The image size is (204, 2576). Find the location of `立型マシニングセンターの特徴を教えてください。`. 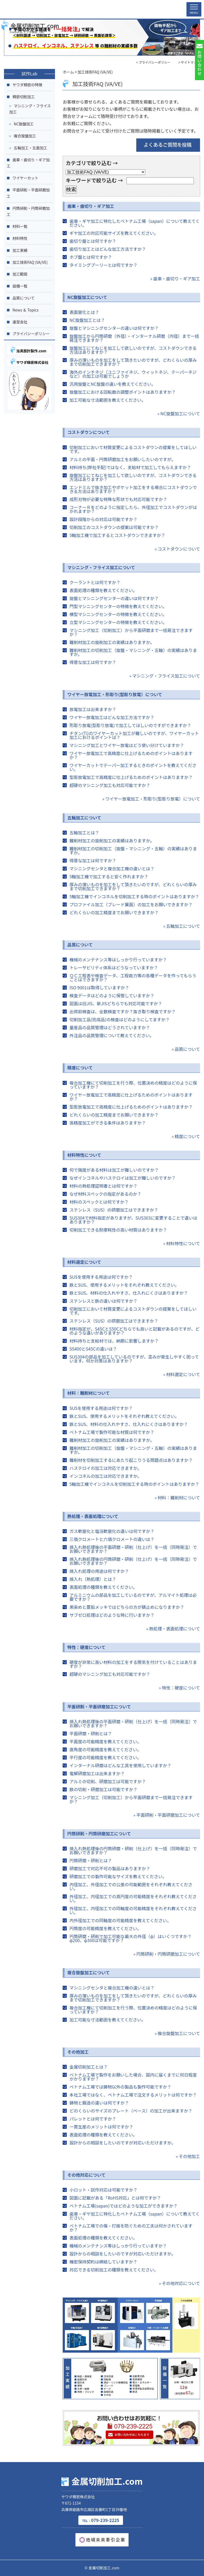

立型マシニングセンターの特徴を教えてください。 is located at coordinates (118, 622).